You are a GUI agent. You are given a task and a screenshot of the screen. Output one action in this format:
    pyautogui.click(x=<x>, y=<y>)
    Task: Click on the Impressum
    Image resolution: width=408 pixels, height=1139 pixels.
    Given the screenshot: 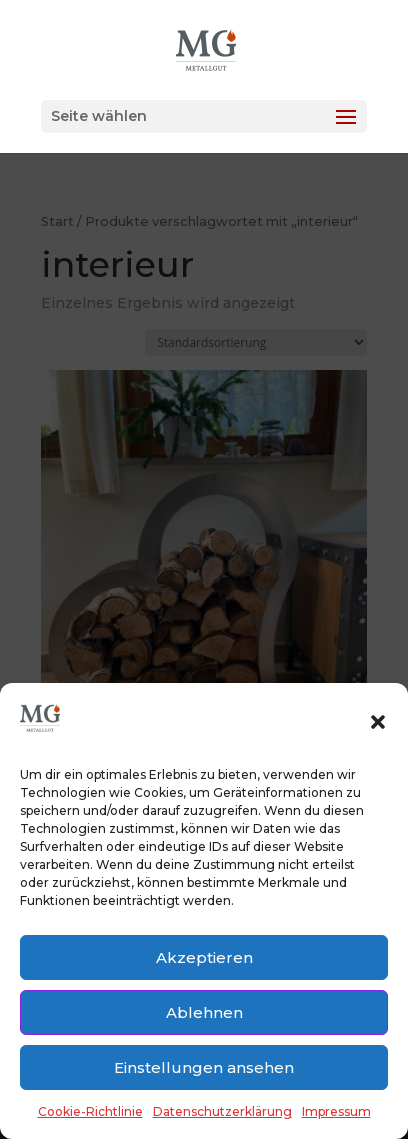 What is the action you would take?
    pyautogui.click(x=336, y=1111)
    